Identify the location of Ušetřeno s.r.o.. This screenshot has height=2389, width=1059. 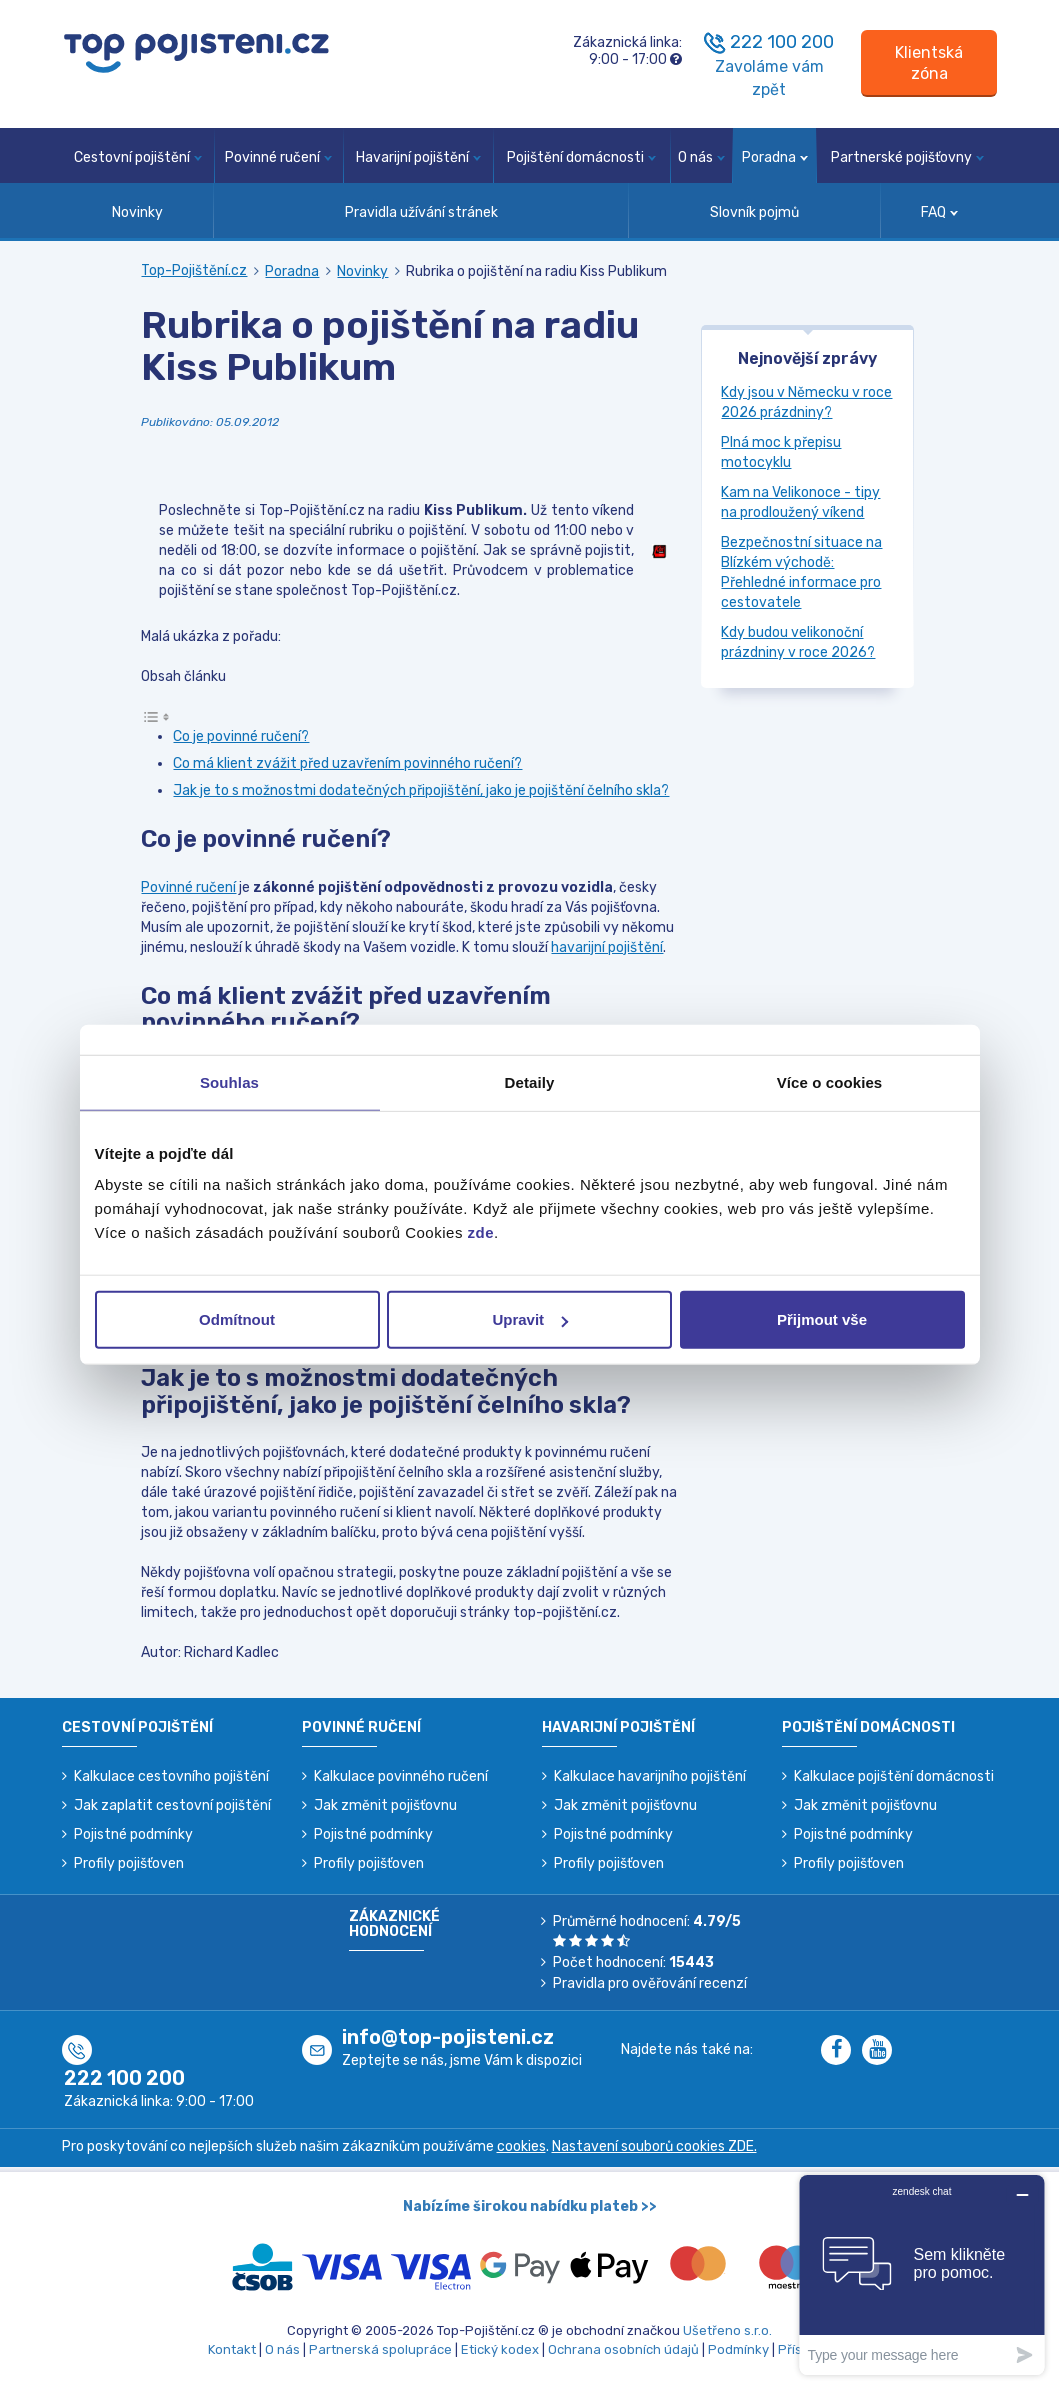
(727, 2330).